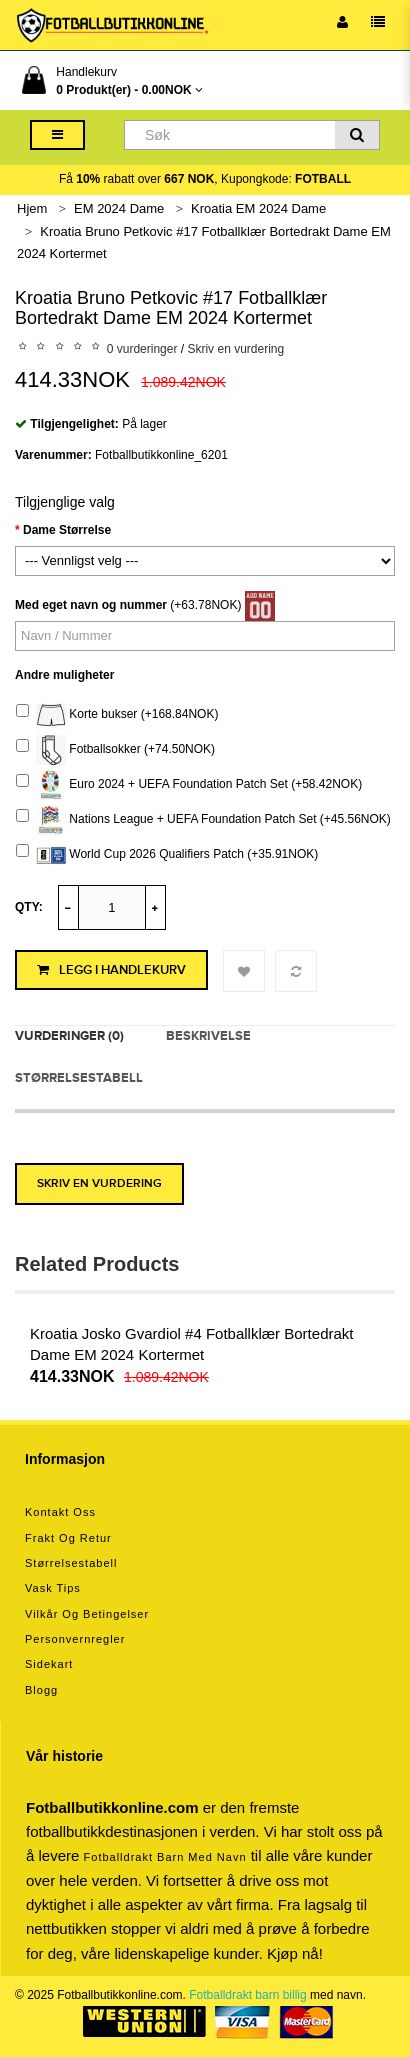 This screenshot has height=2057, width=410. What do you see at coordinates (111, 970) in the screenshot?
I see `Legg i handlekurv` at bounding box center [111, 970].